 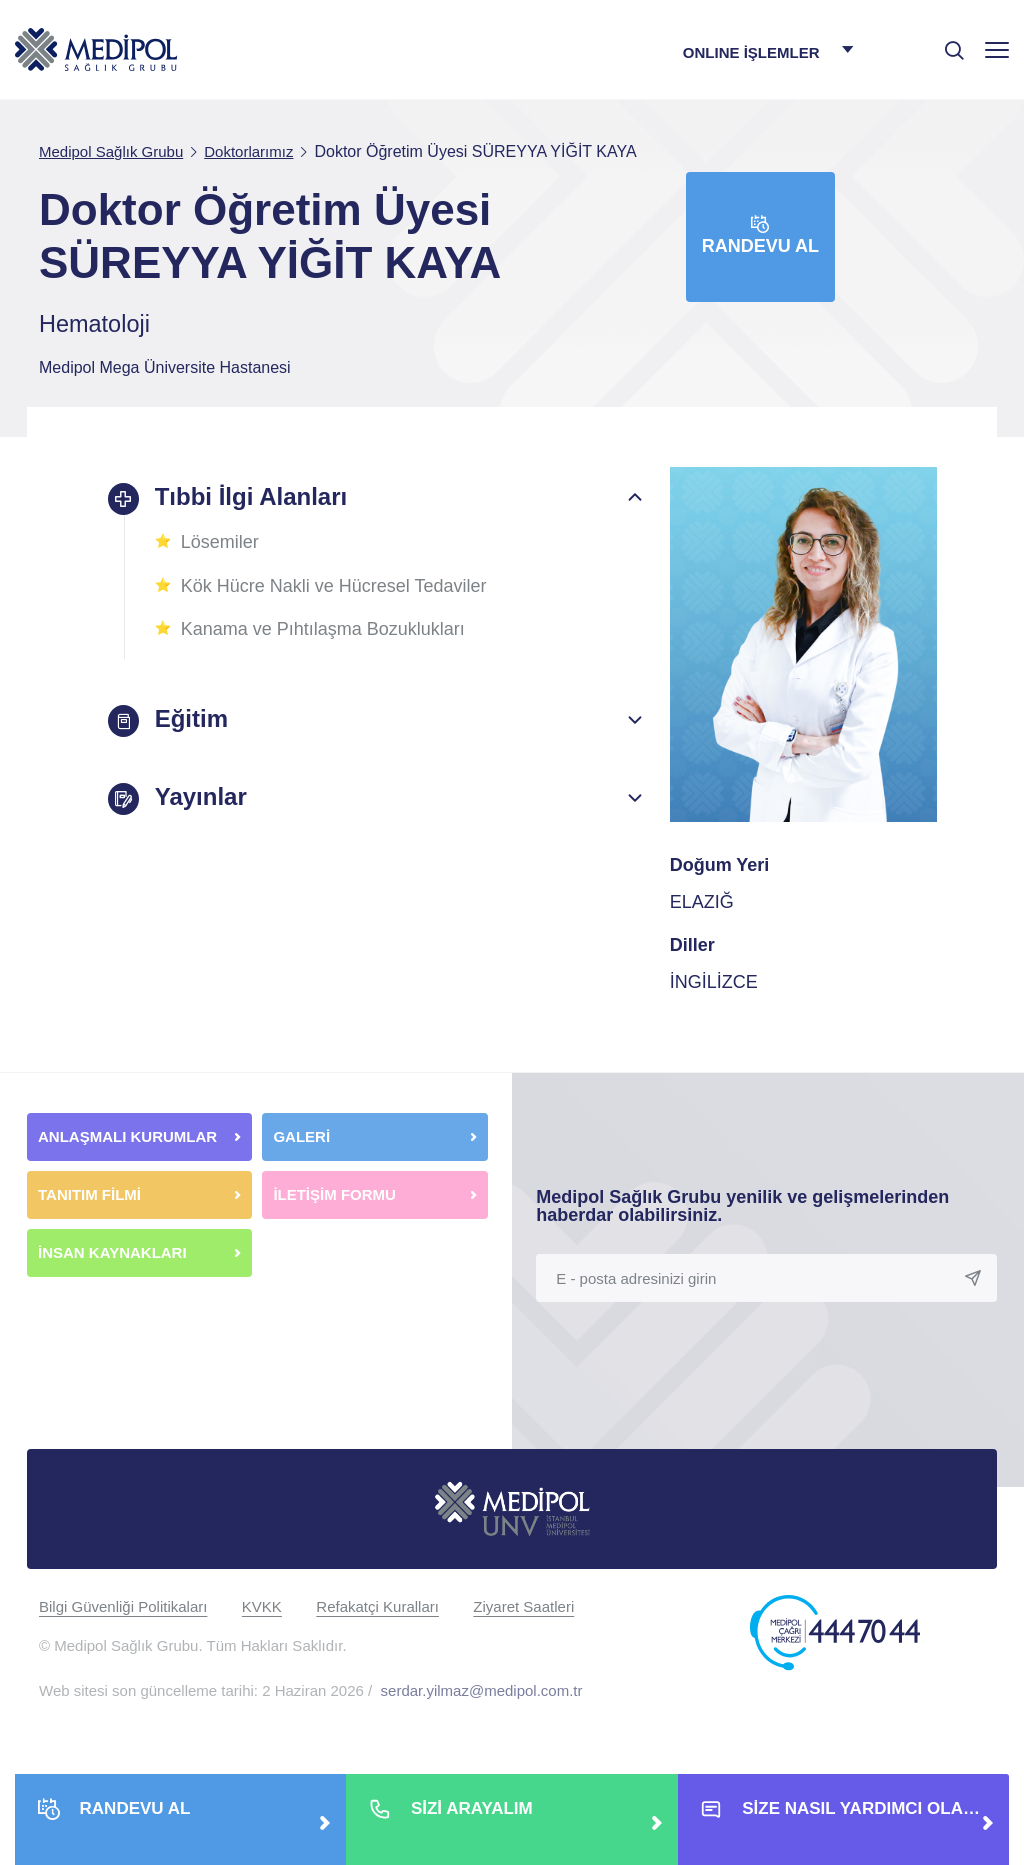 I want to click on Refakatçi Kuralları, so click(x=377, y=1606).